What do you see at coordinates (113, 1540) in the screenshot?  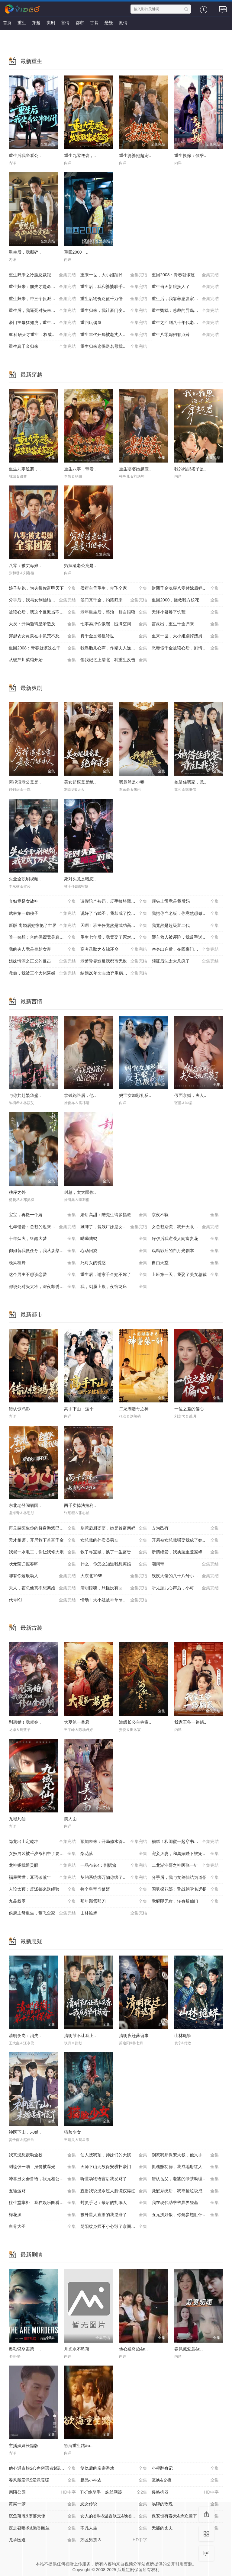 I see `女总裁的外卖员男友` at bounding box center [113, 1540].